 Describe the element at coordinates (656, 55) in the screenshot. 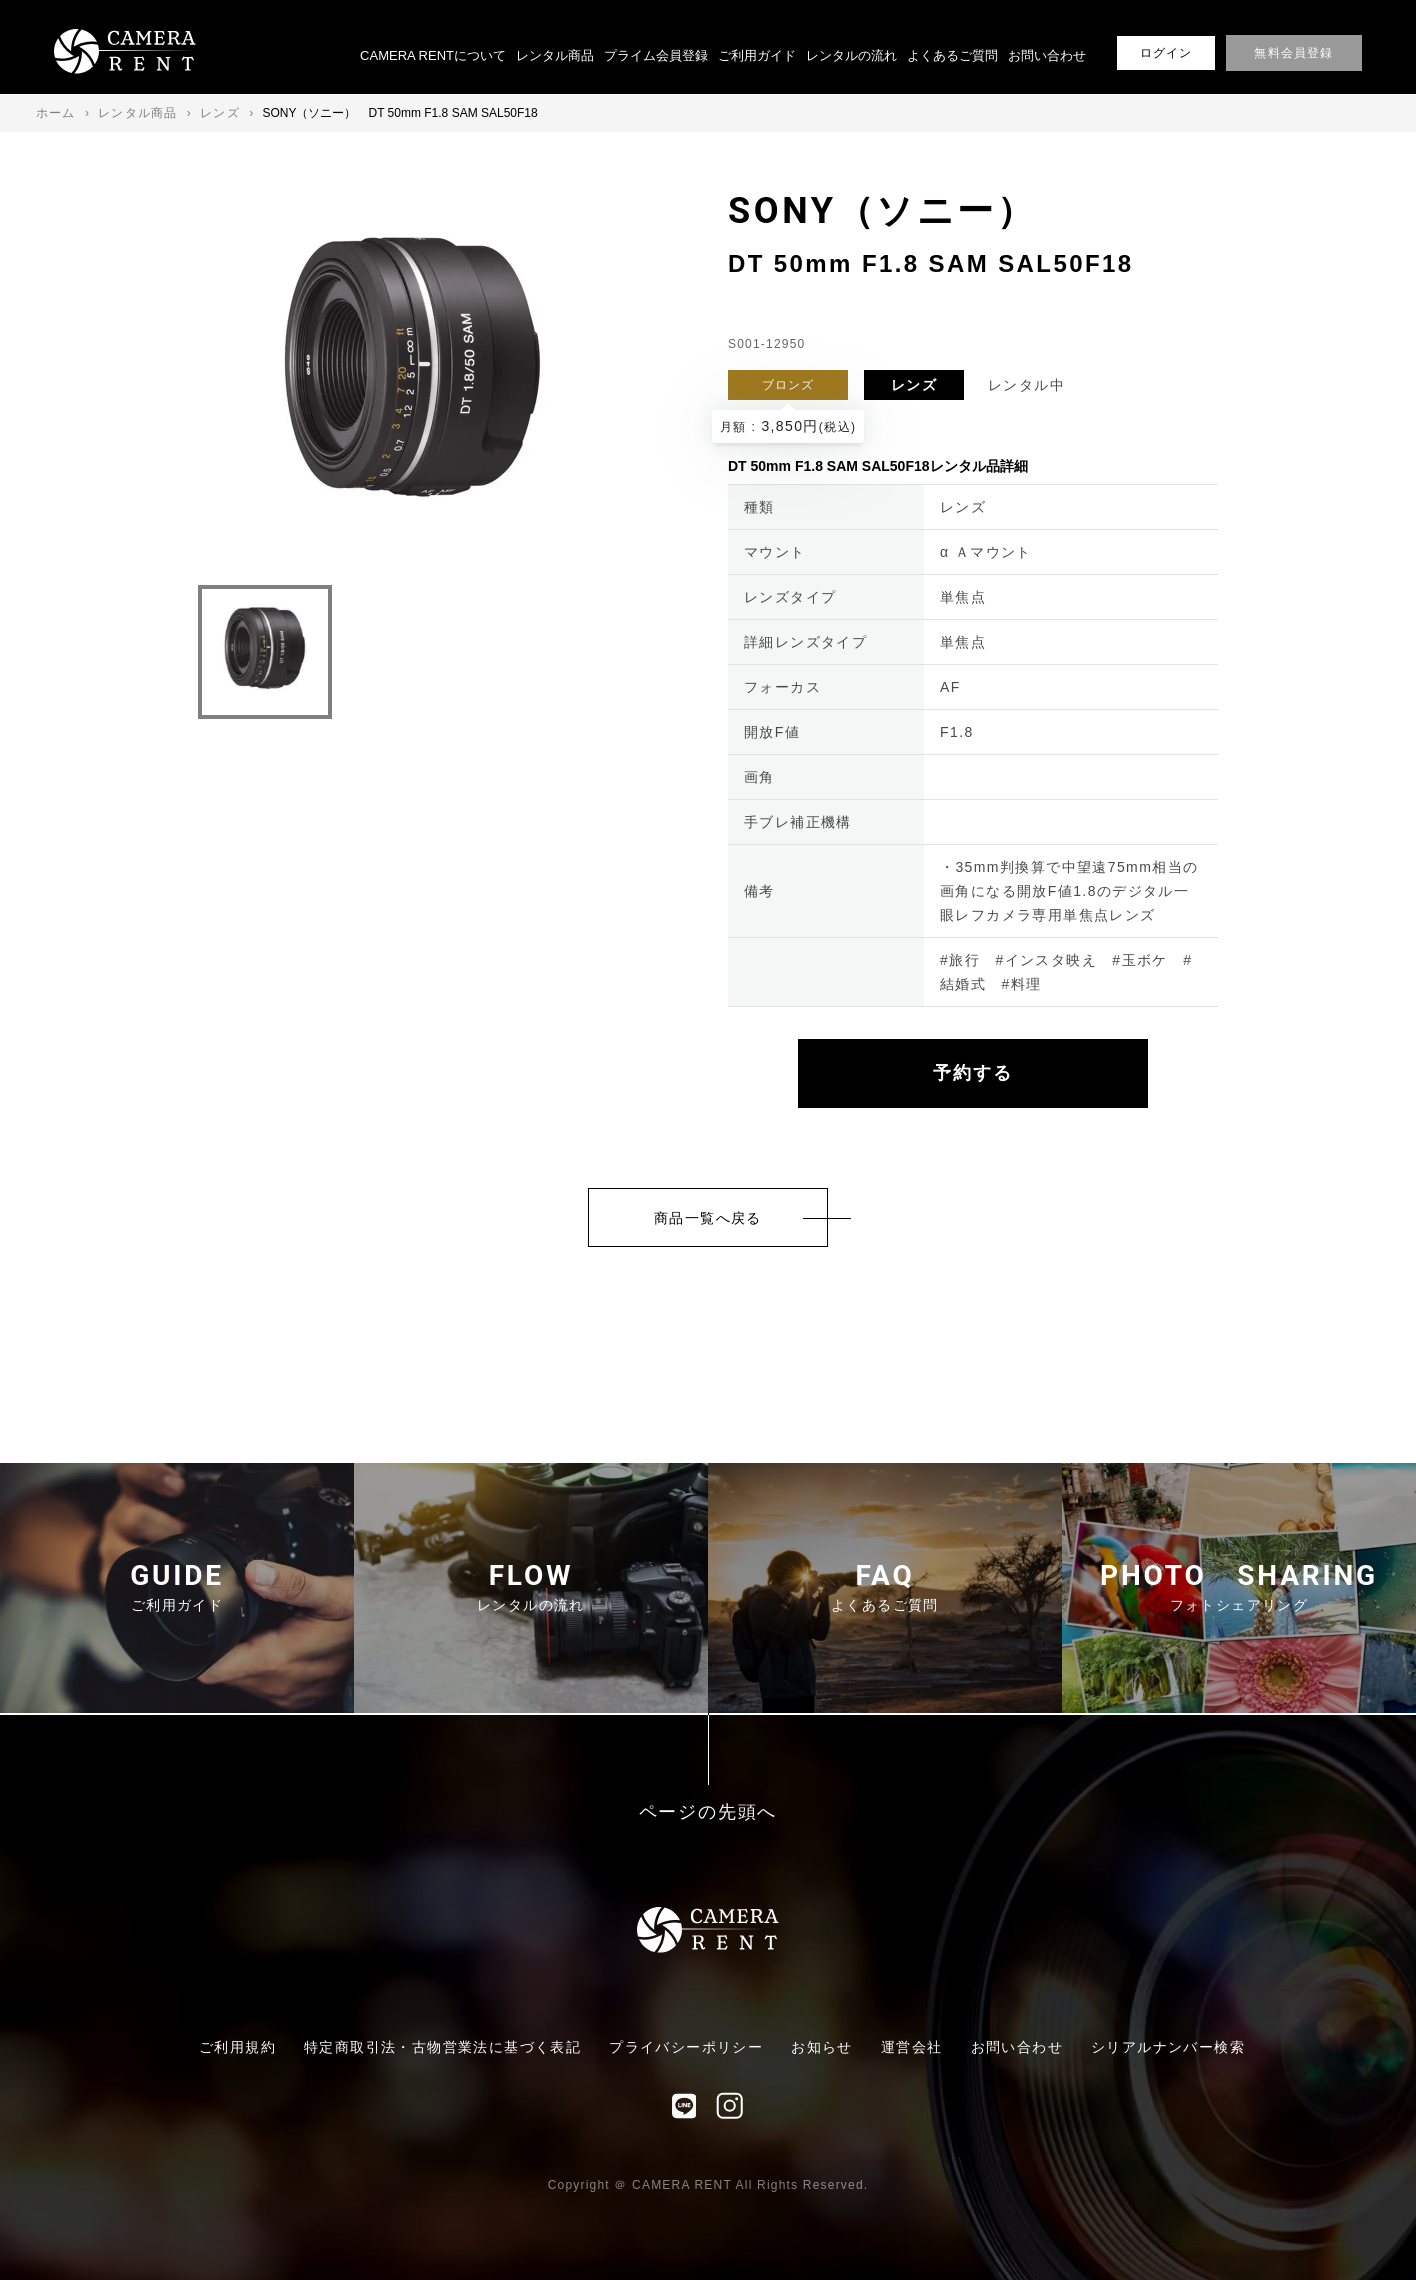

I see `プライム会員登録` at that location.